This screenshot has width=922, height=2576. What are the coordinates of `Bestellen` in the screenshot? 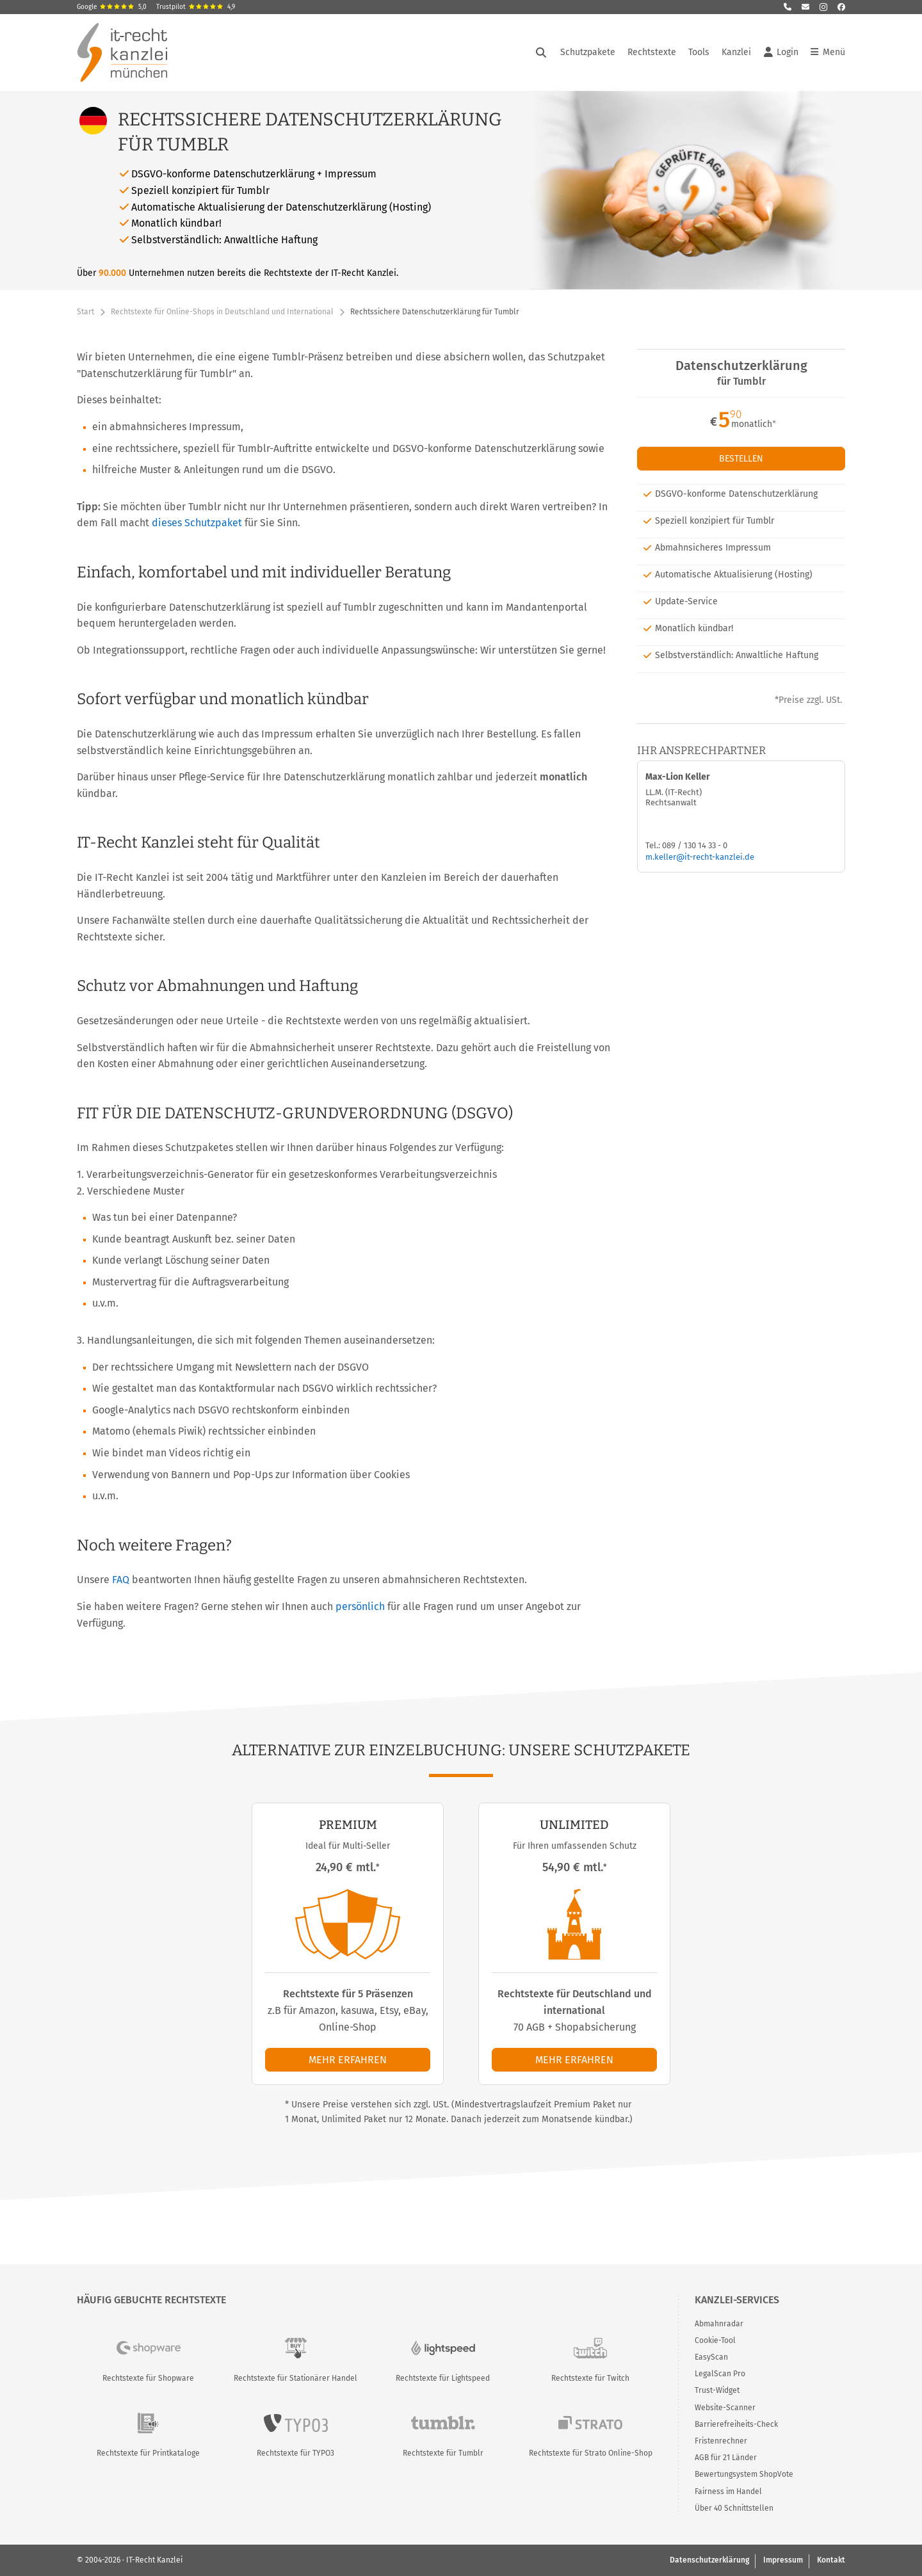 It's located at (741, 458).